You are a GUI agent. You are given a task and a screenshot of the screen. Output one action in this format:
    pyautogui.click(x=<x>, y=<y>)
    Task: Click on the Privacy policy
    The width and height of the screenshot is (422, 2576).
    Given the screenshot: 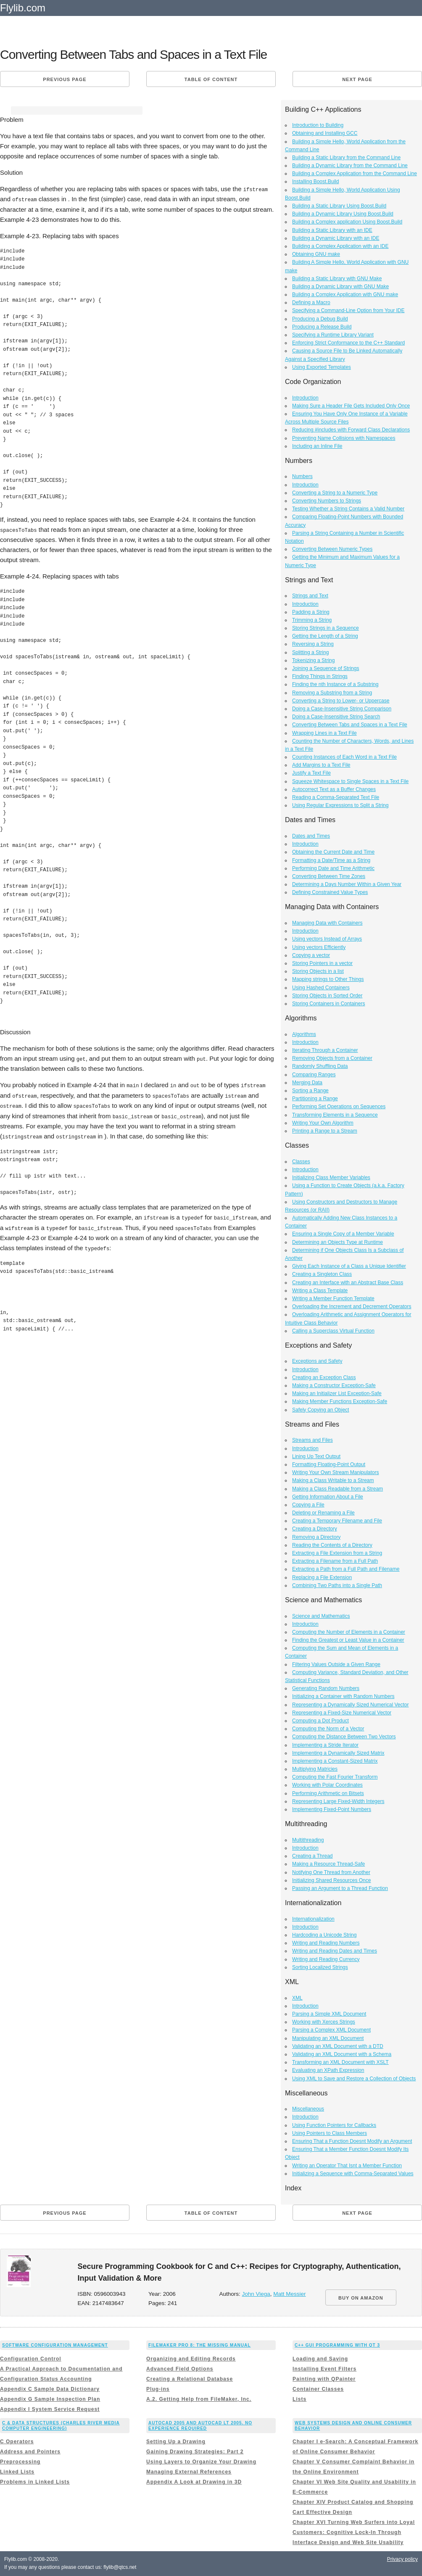 What is the action you would take?
    pyautogui.click(x=402, y=2559)
    